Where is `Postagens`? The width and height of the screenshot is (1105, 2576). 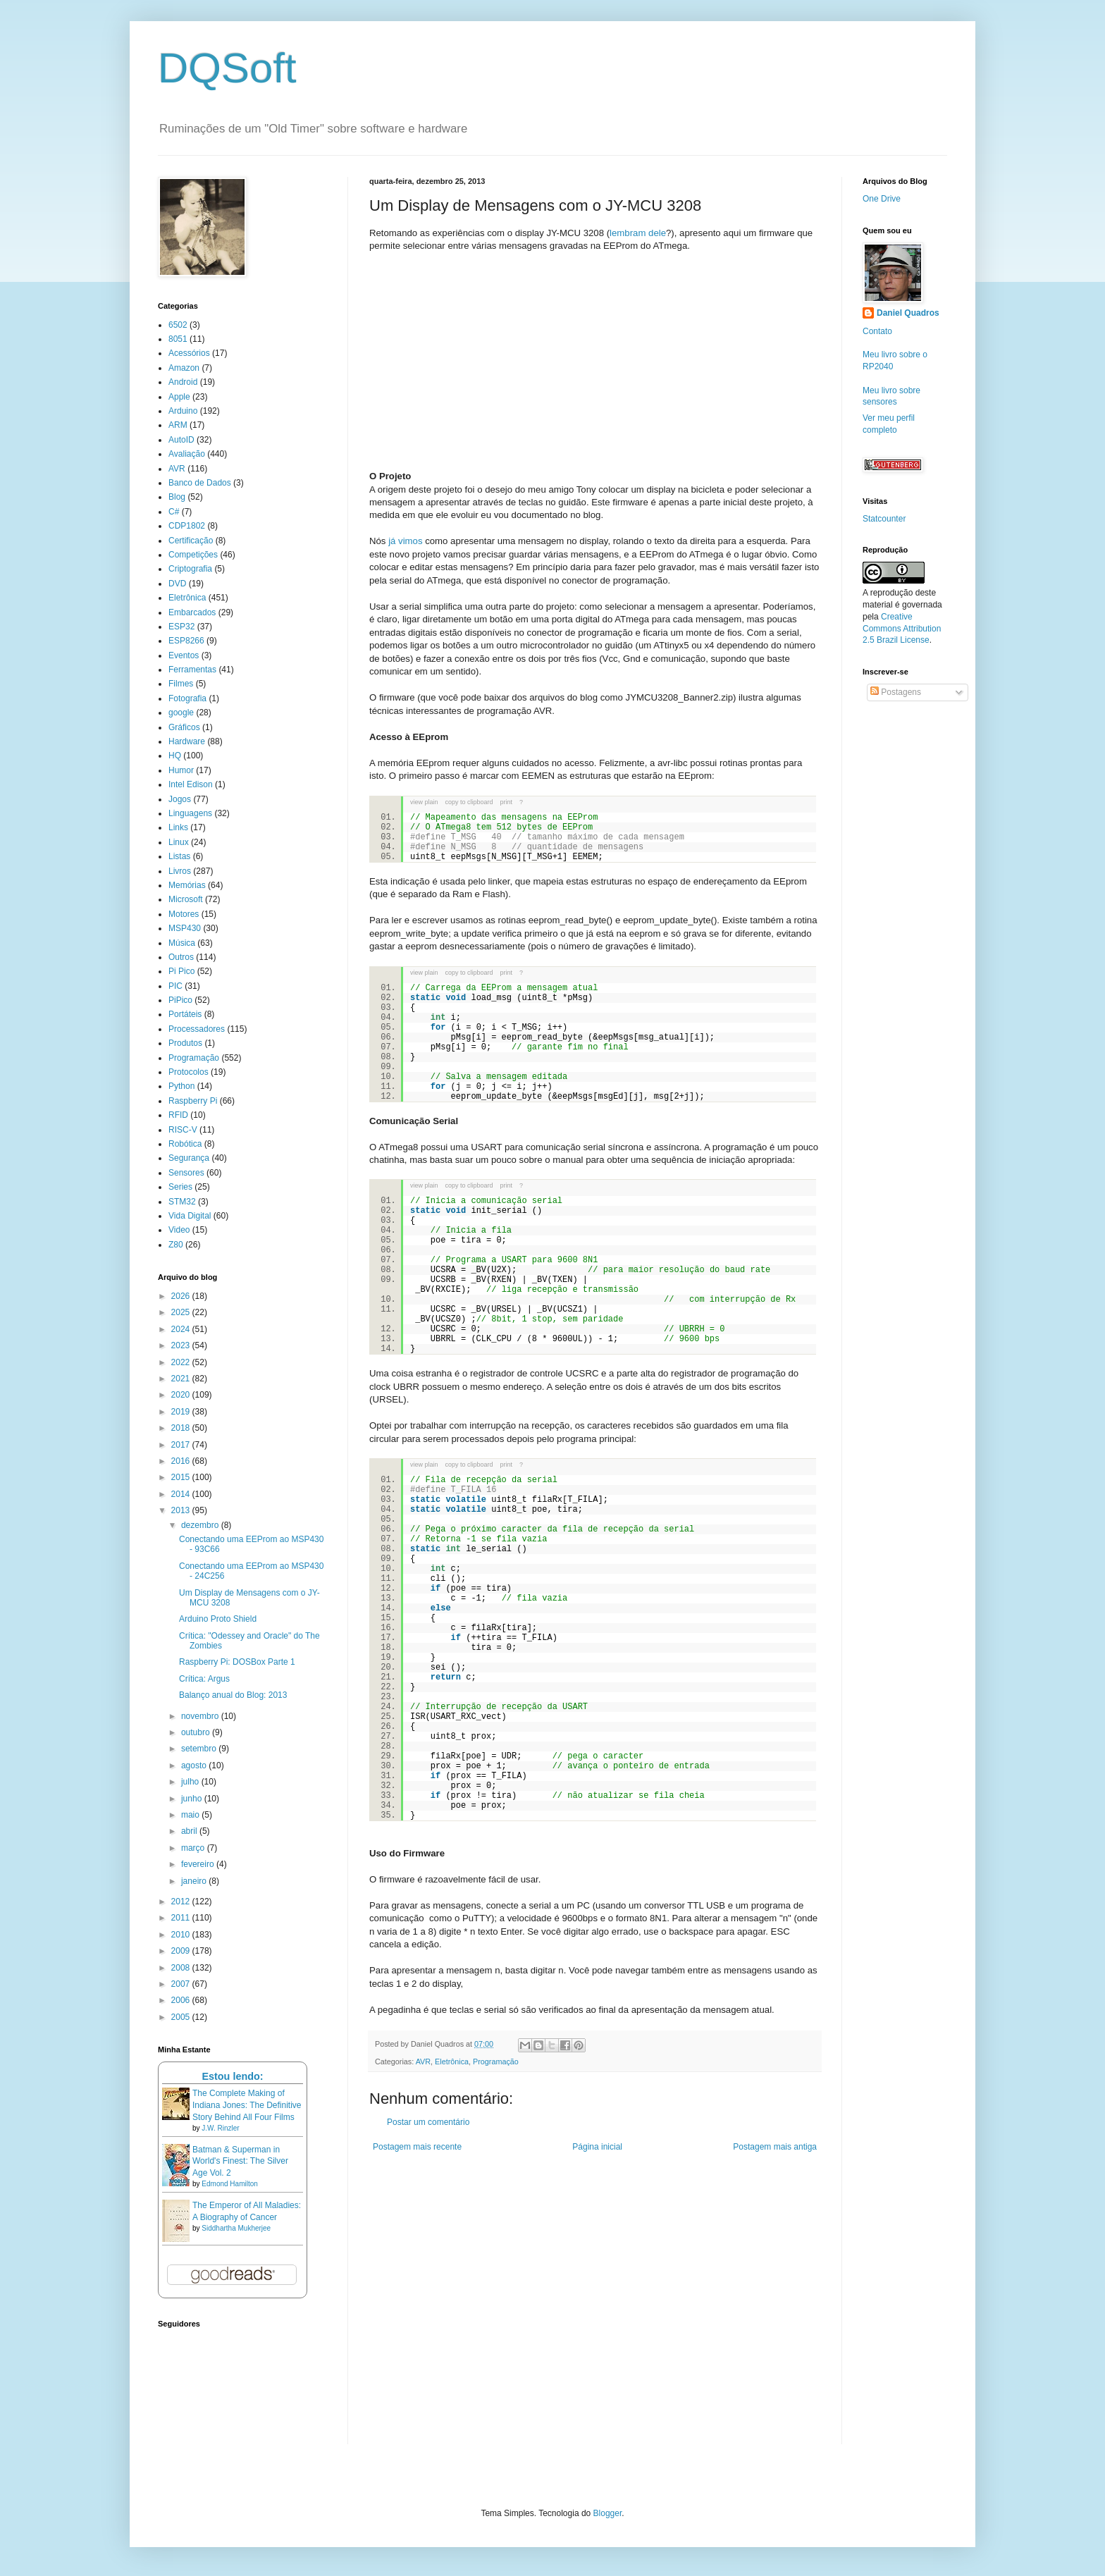
Postagens is located at coordinates (895, 692).